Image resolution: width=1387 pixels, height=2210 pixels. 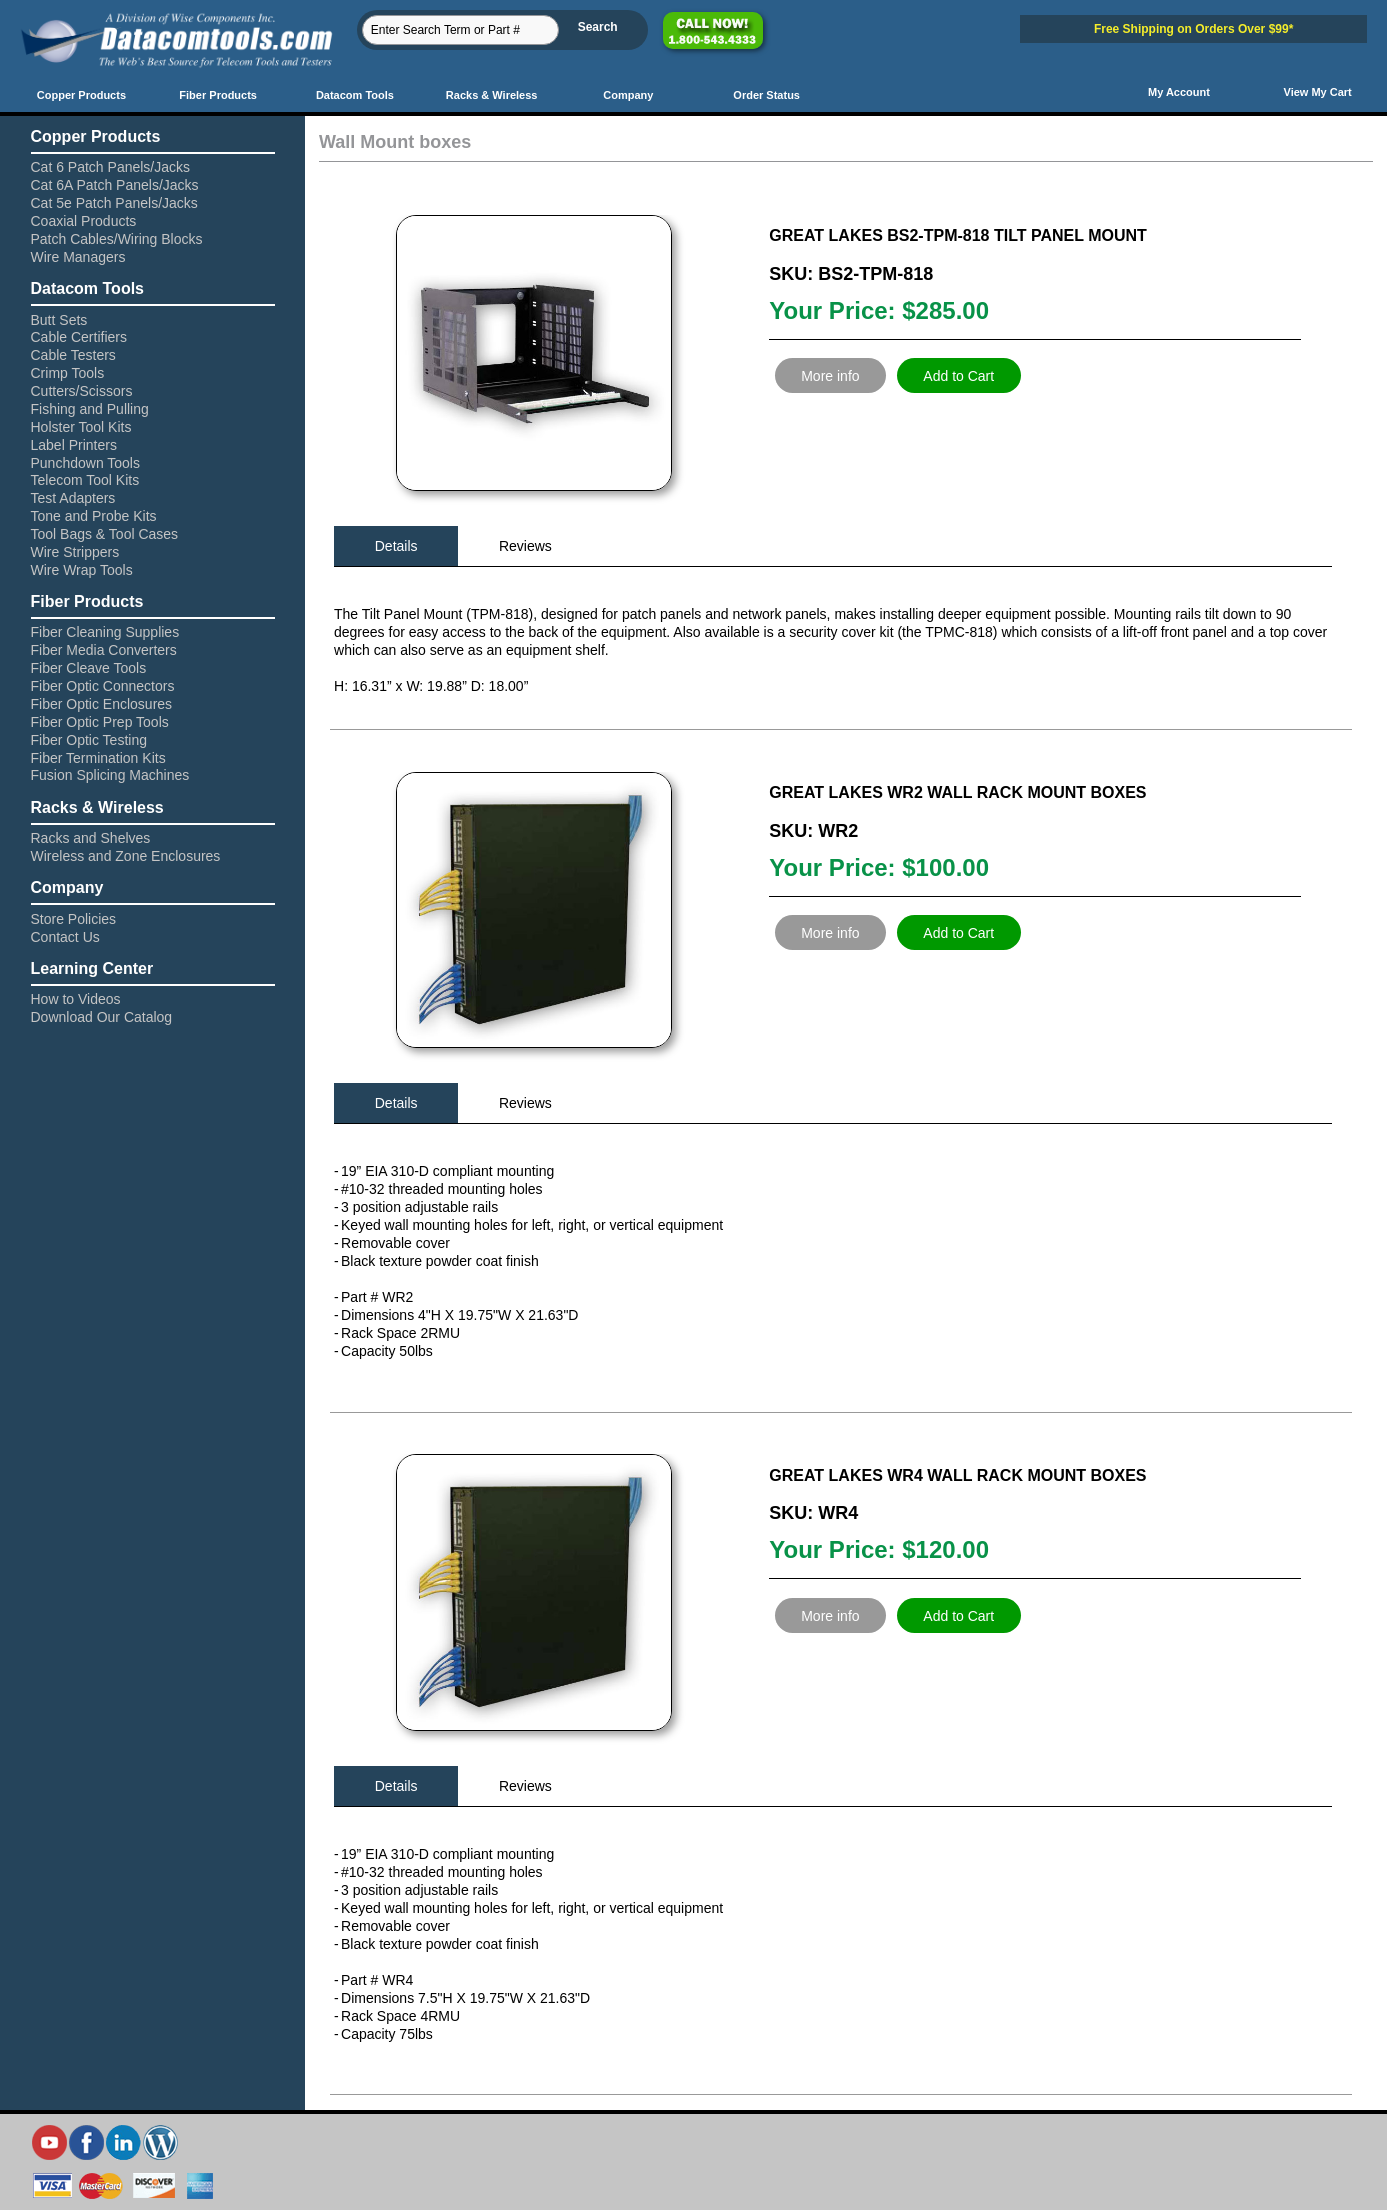 What do you see at coordinates (105, 632) in the screenshot?
I see `Fiber Cleaning Supplies` at bounding box center [105, 632].